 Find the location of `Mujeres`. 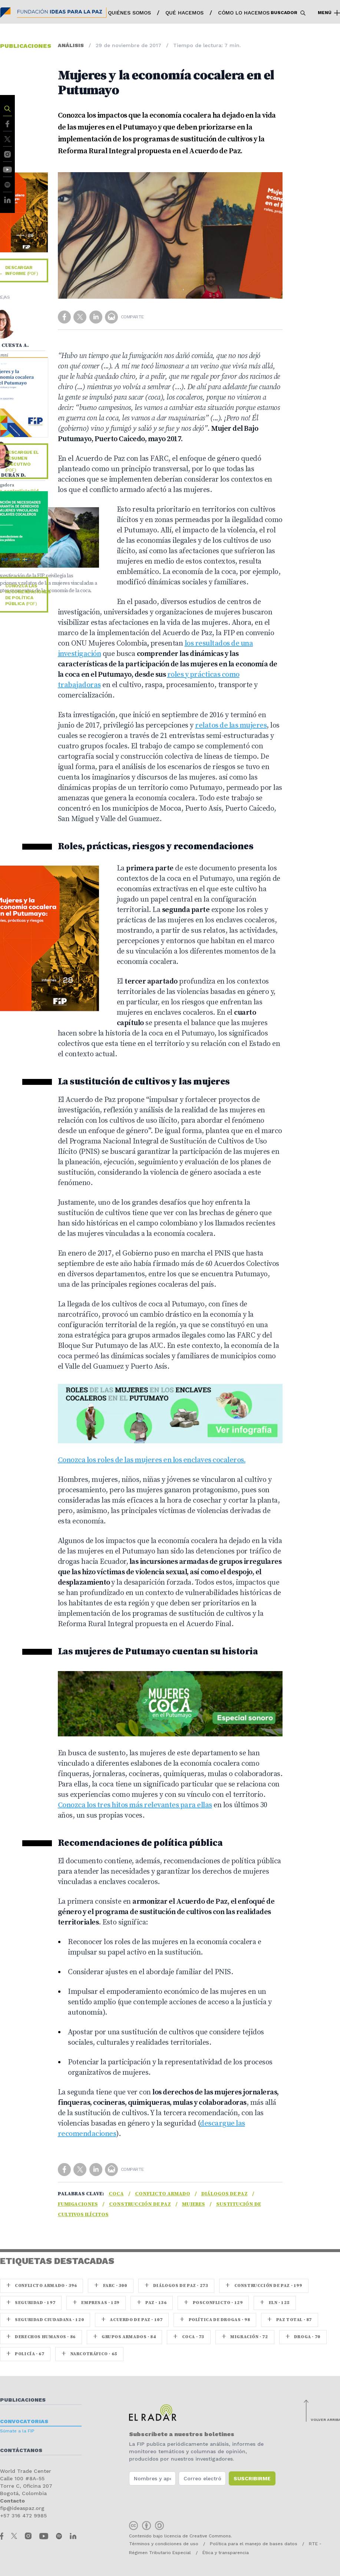

Mujeres is located at coordinates (193, 2204).